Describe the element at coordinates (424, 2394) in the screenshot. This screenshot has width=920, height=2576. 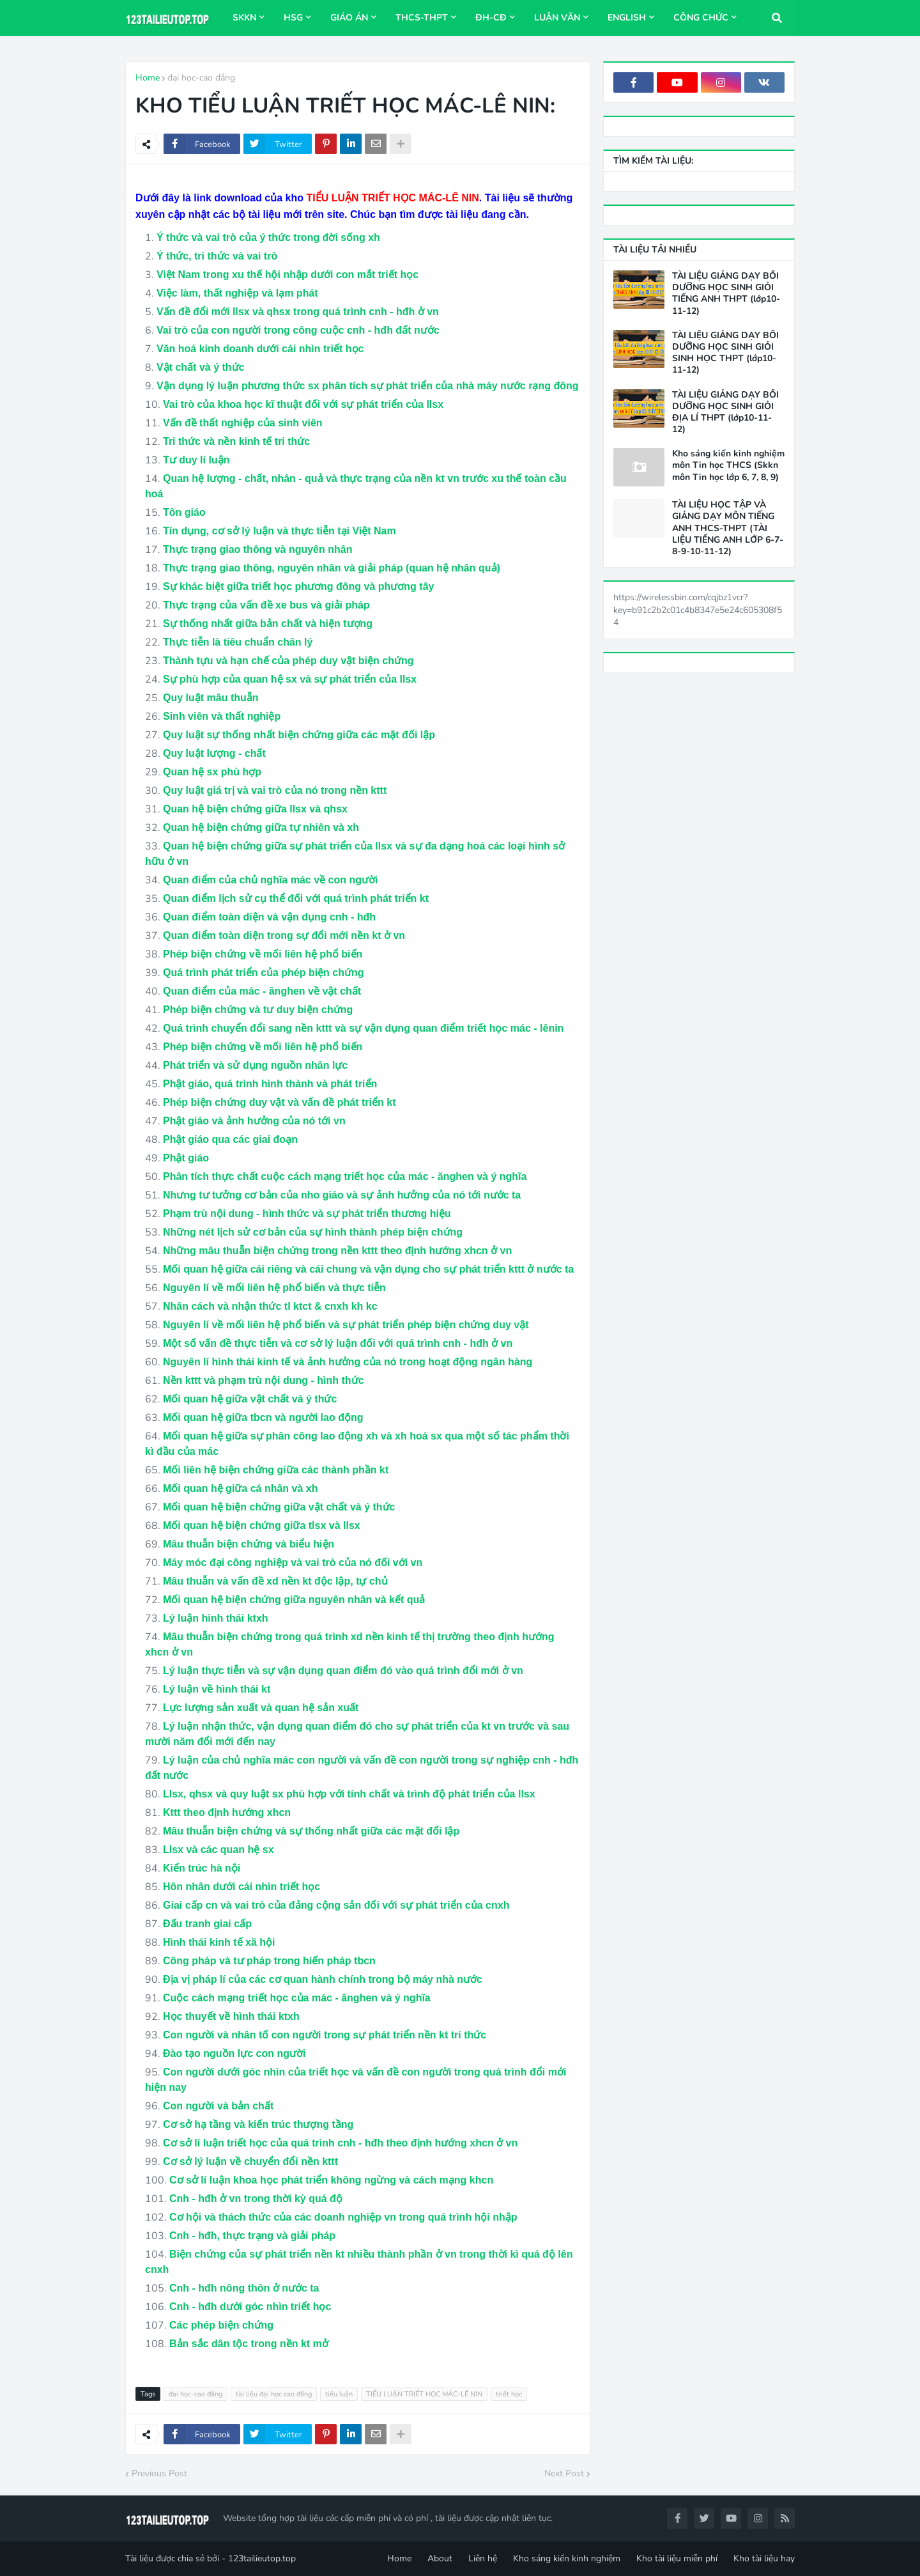
I see `TIỂU LUẬN TRIẾT HỌC MÁC-LÊ NIN` at that location.